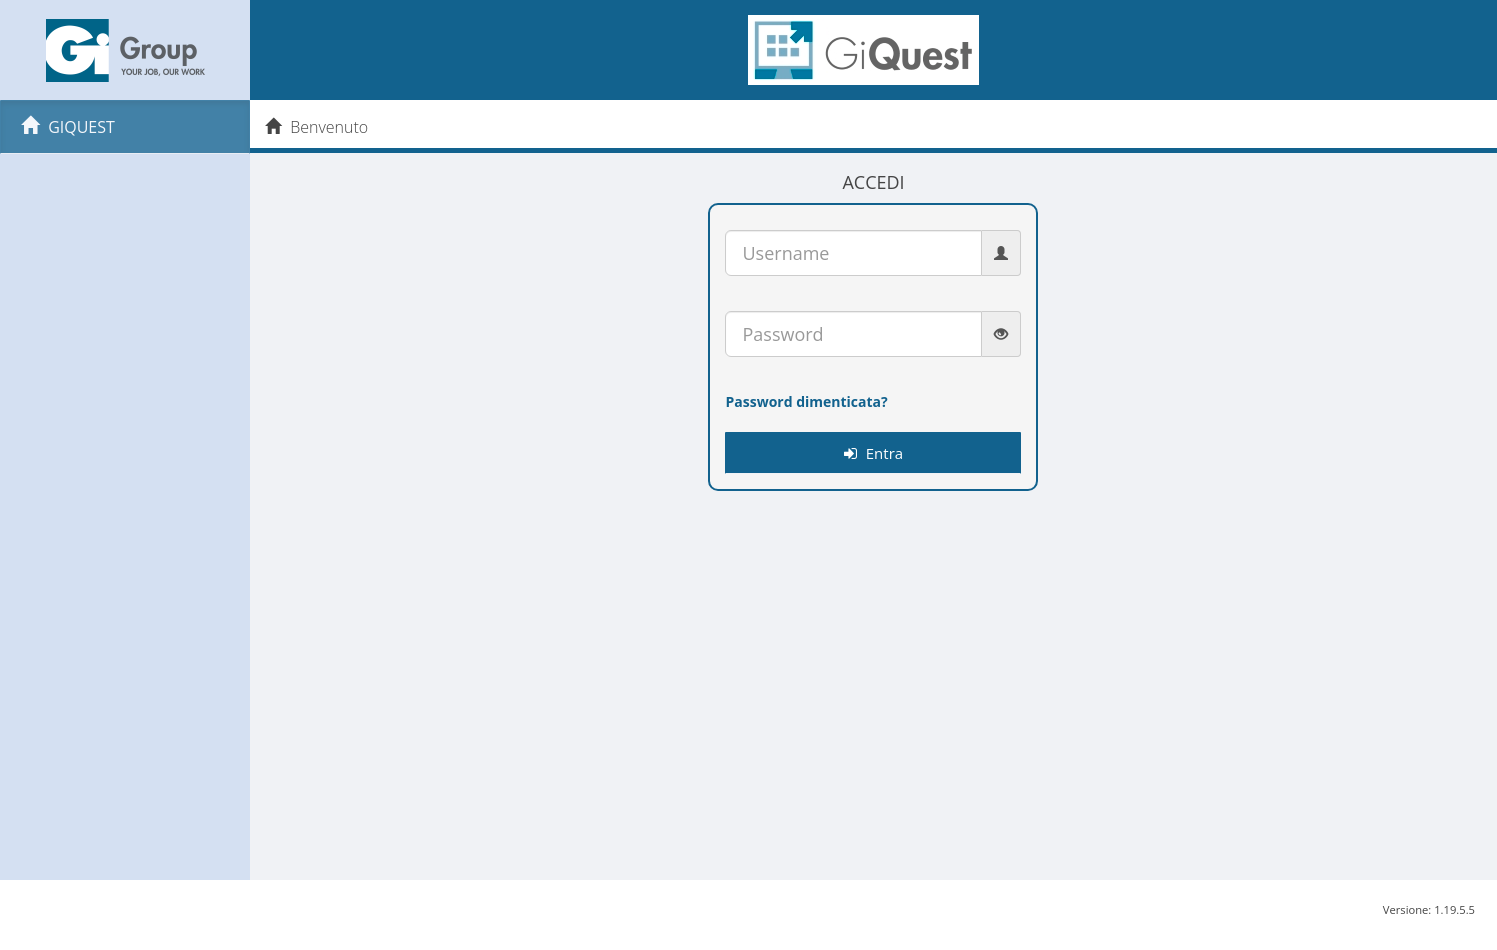 The height and width of the screenshot is (950, 1497). Describe the element at coordinates (873, 453) in the screenshot. I see `Entra` at that location.